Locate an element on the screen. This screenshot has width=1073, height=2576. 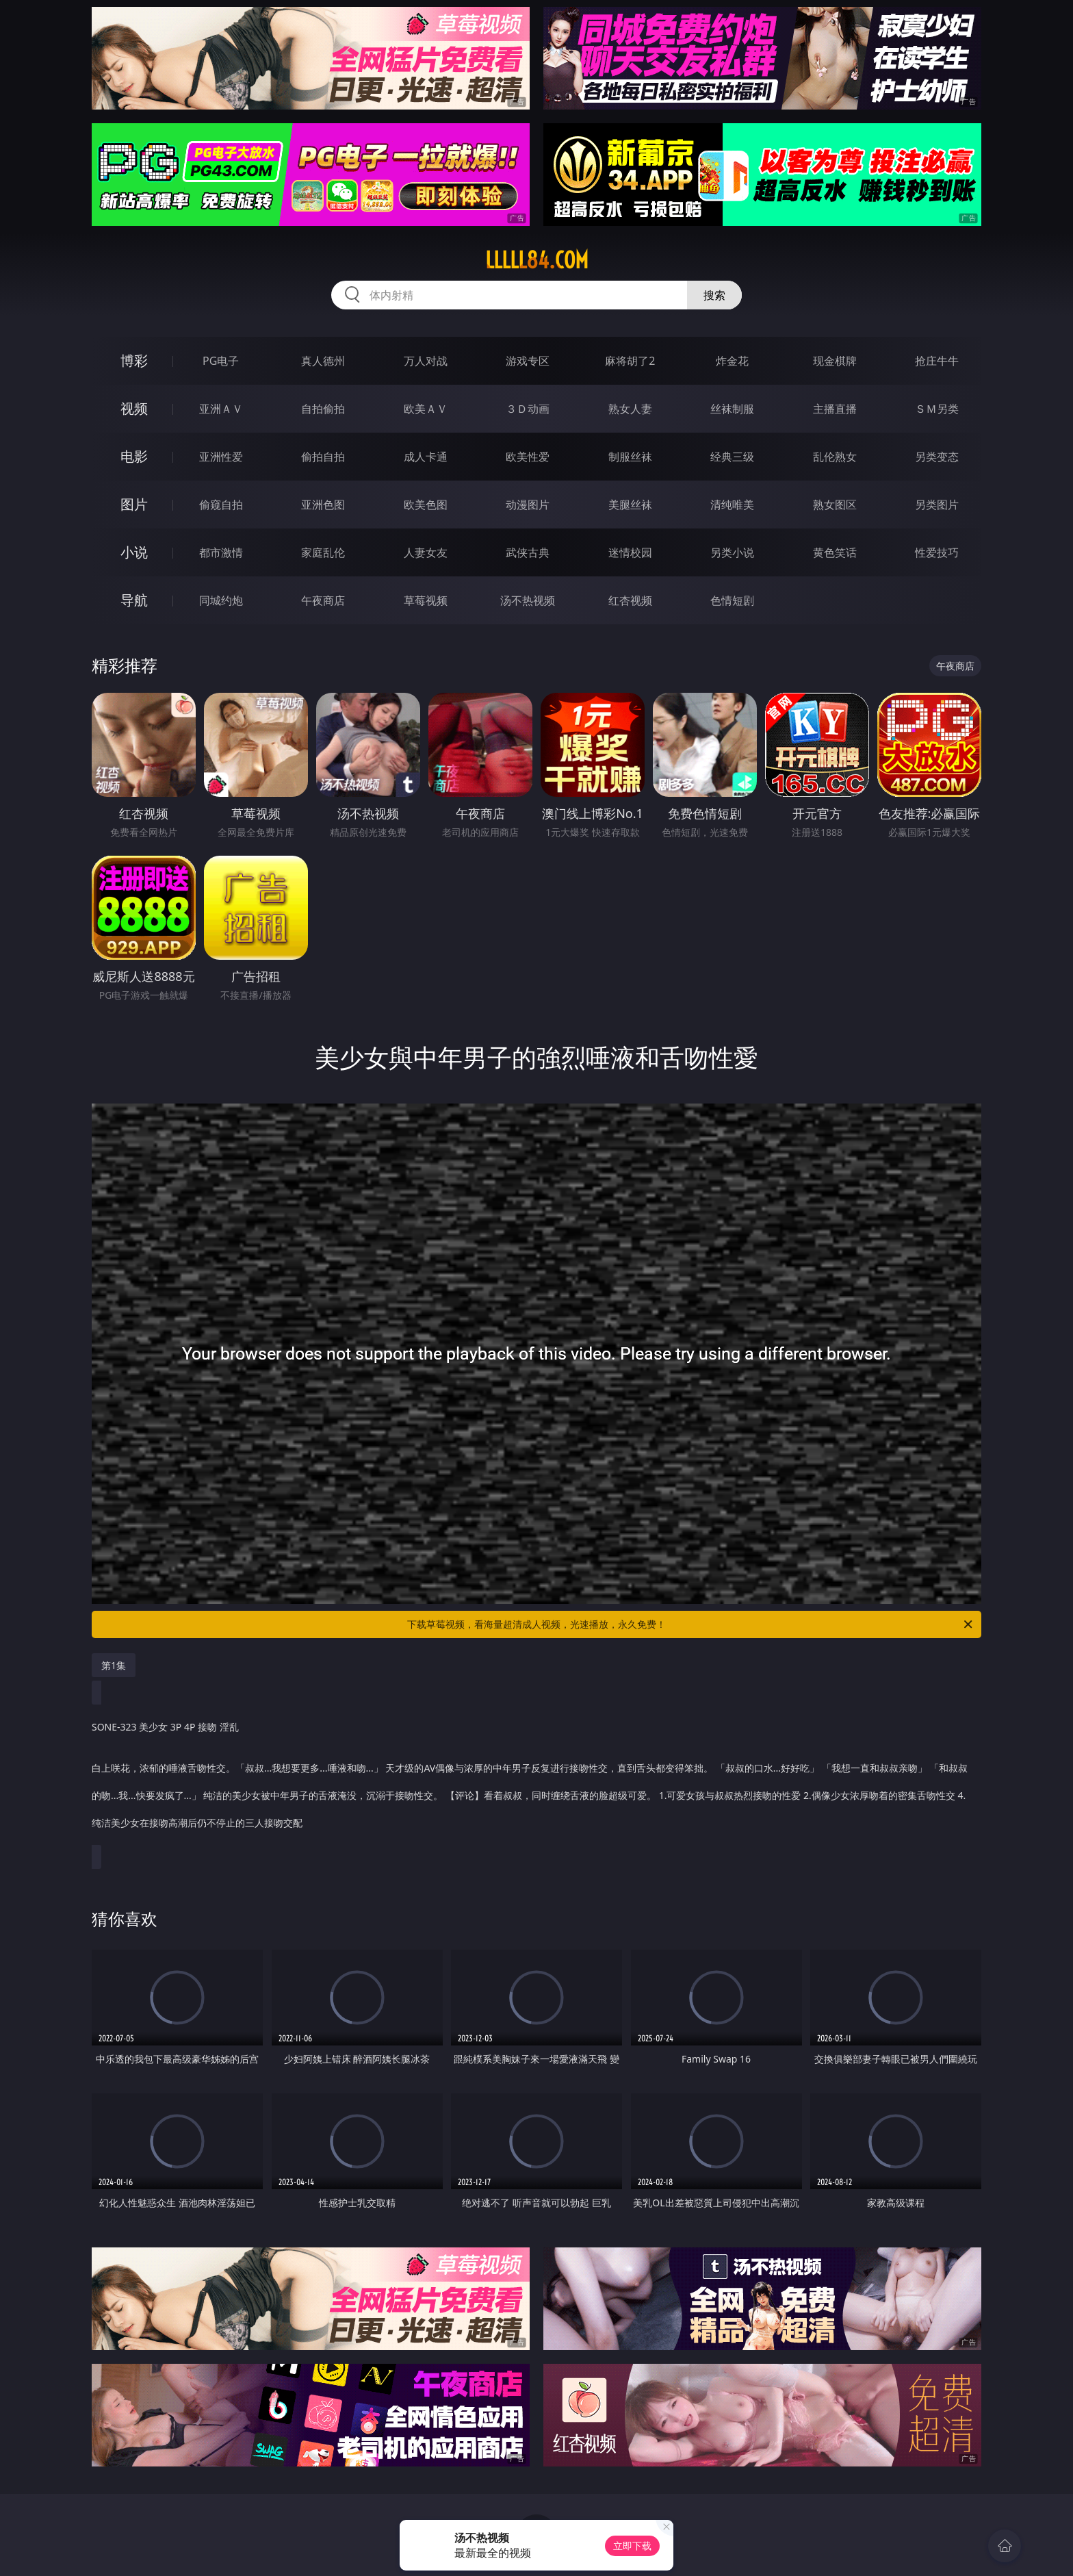
主播直播 is located at coordinates (835, 408).